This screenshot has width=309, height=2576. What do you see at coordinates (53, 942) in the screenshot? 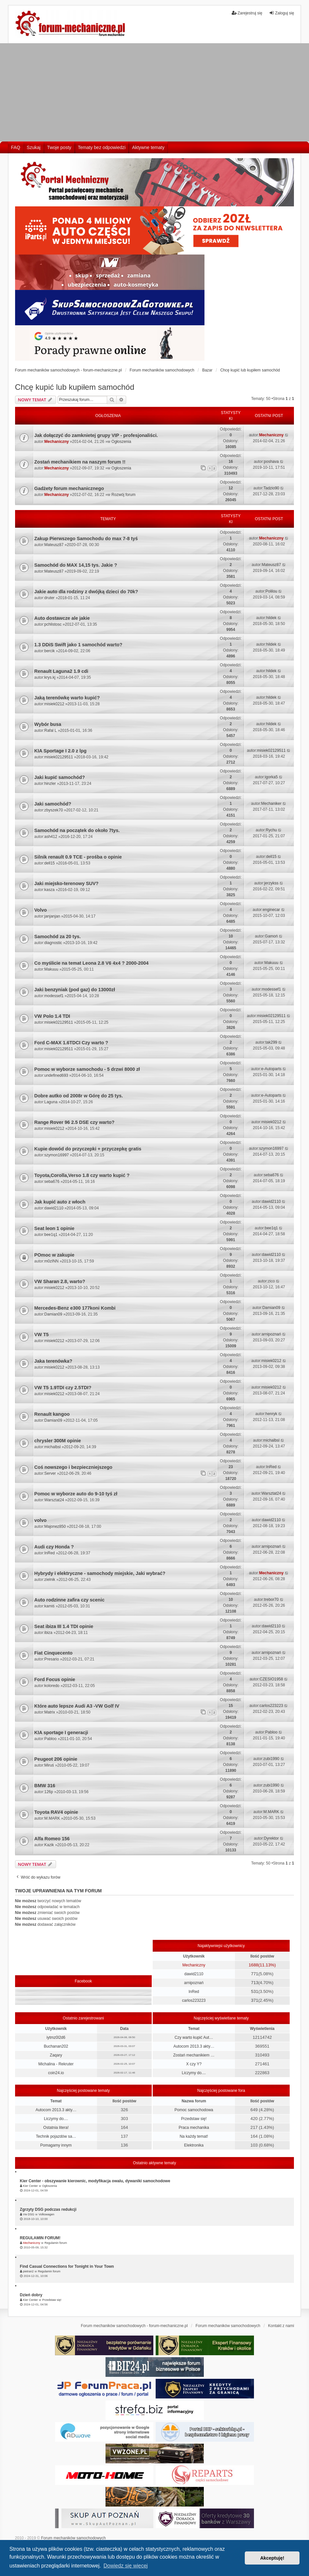
I see `diagnostic` at bounding box center [53, 942].